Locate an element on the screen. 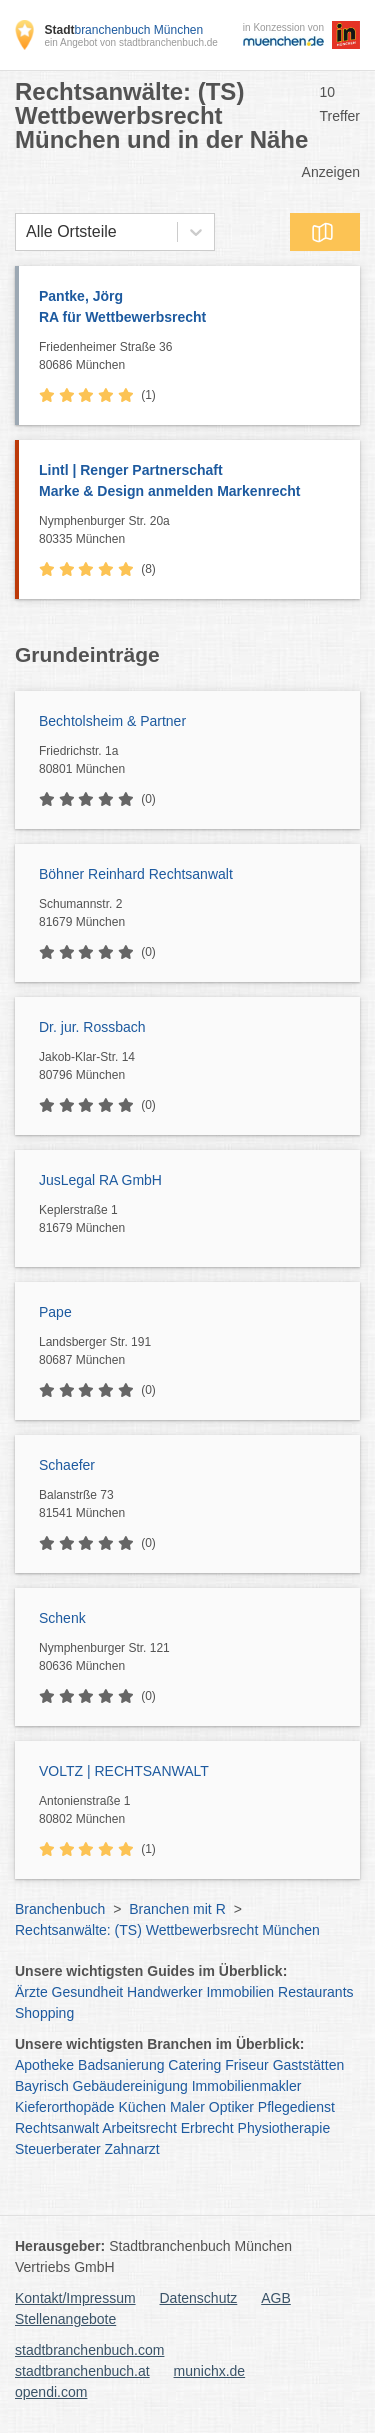 This screenshot has width=375, height=2433. Datenschutz is located at coordinates (199, 2298).